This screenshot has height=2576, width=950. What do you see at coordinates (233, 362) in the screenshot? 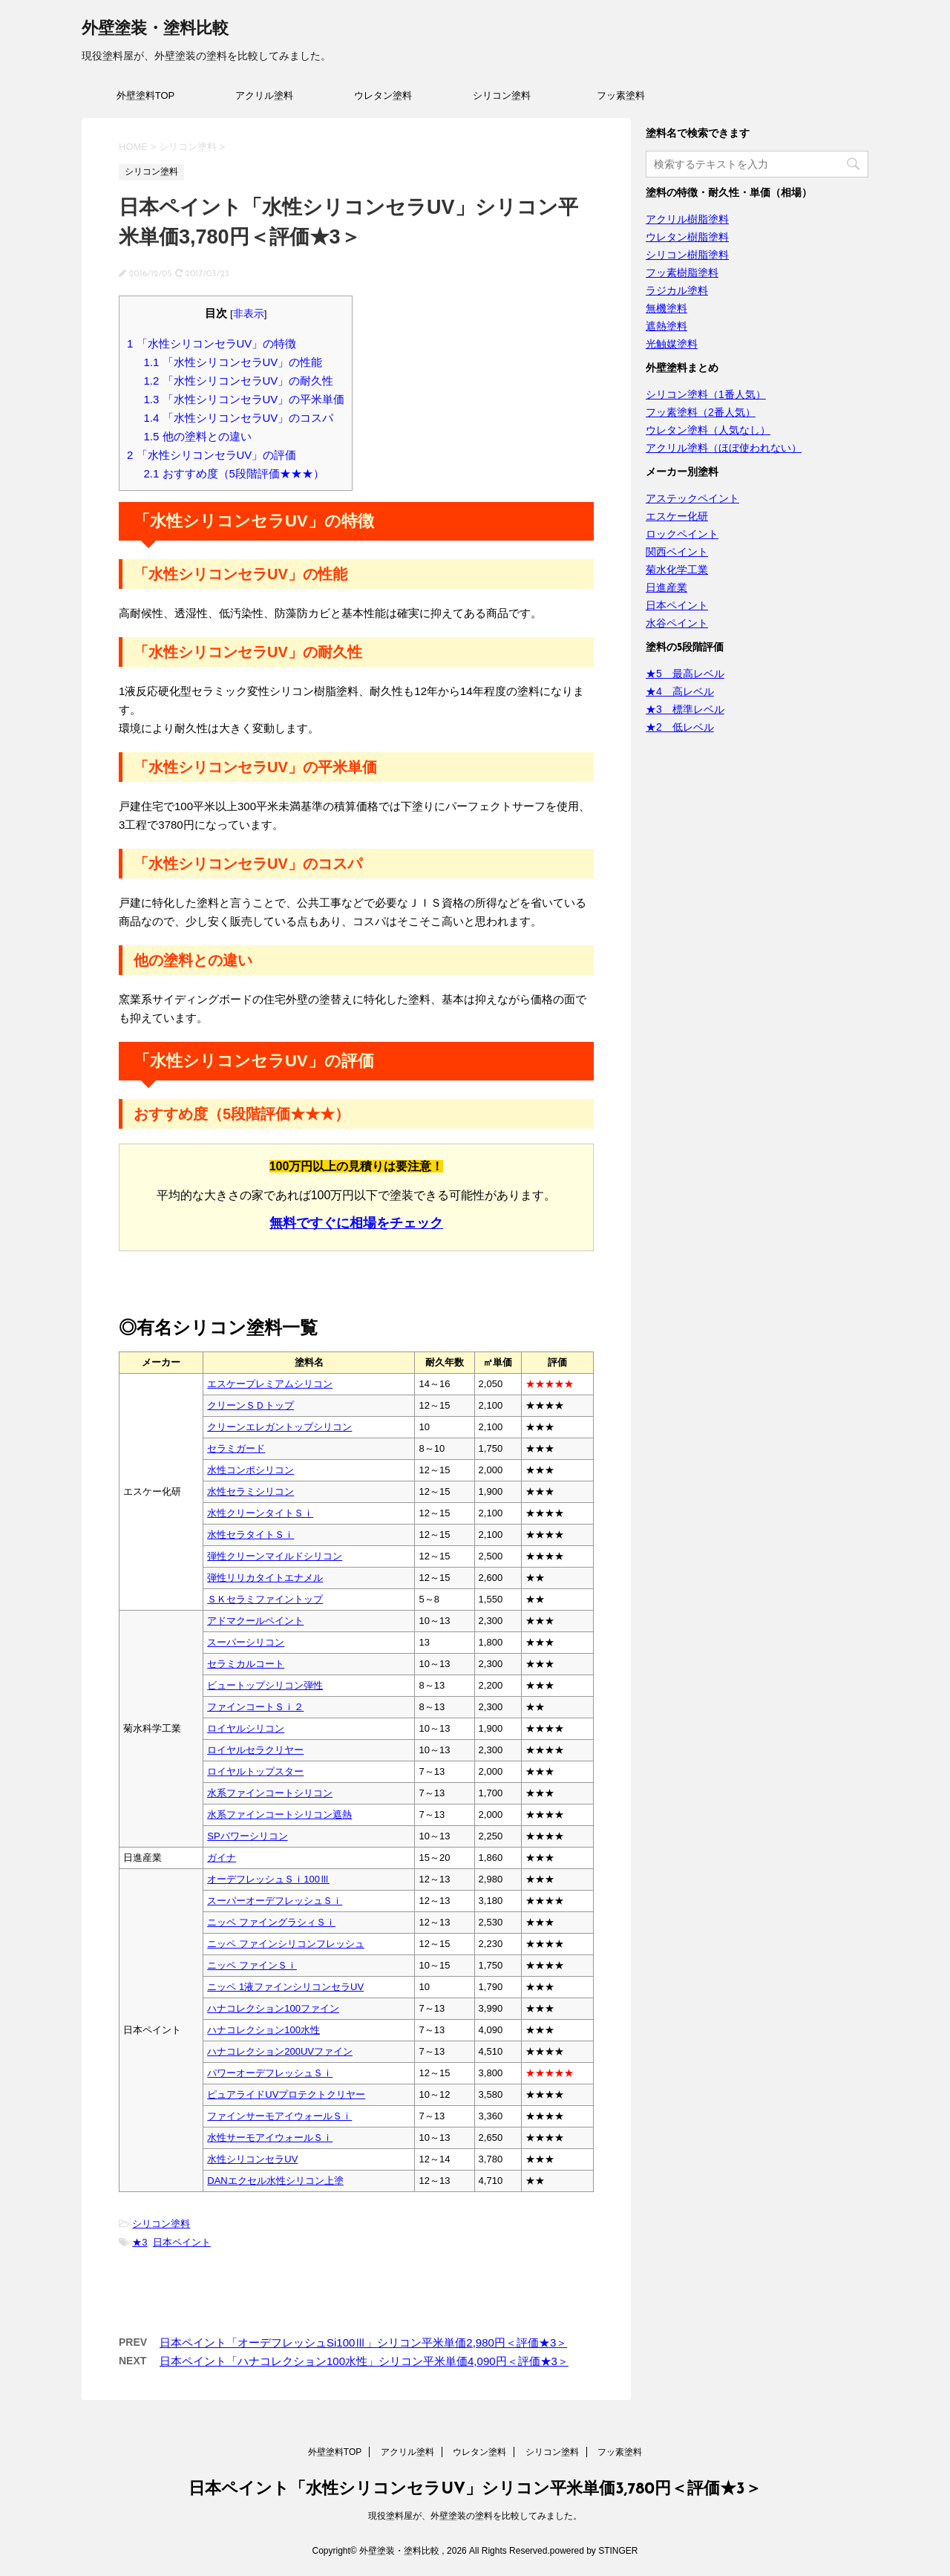
I see `「水性シリコンセラUV」の性能` at bounding box center [233, 362].